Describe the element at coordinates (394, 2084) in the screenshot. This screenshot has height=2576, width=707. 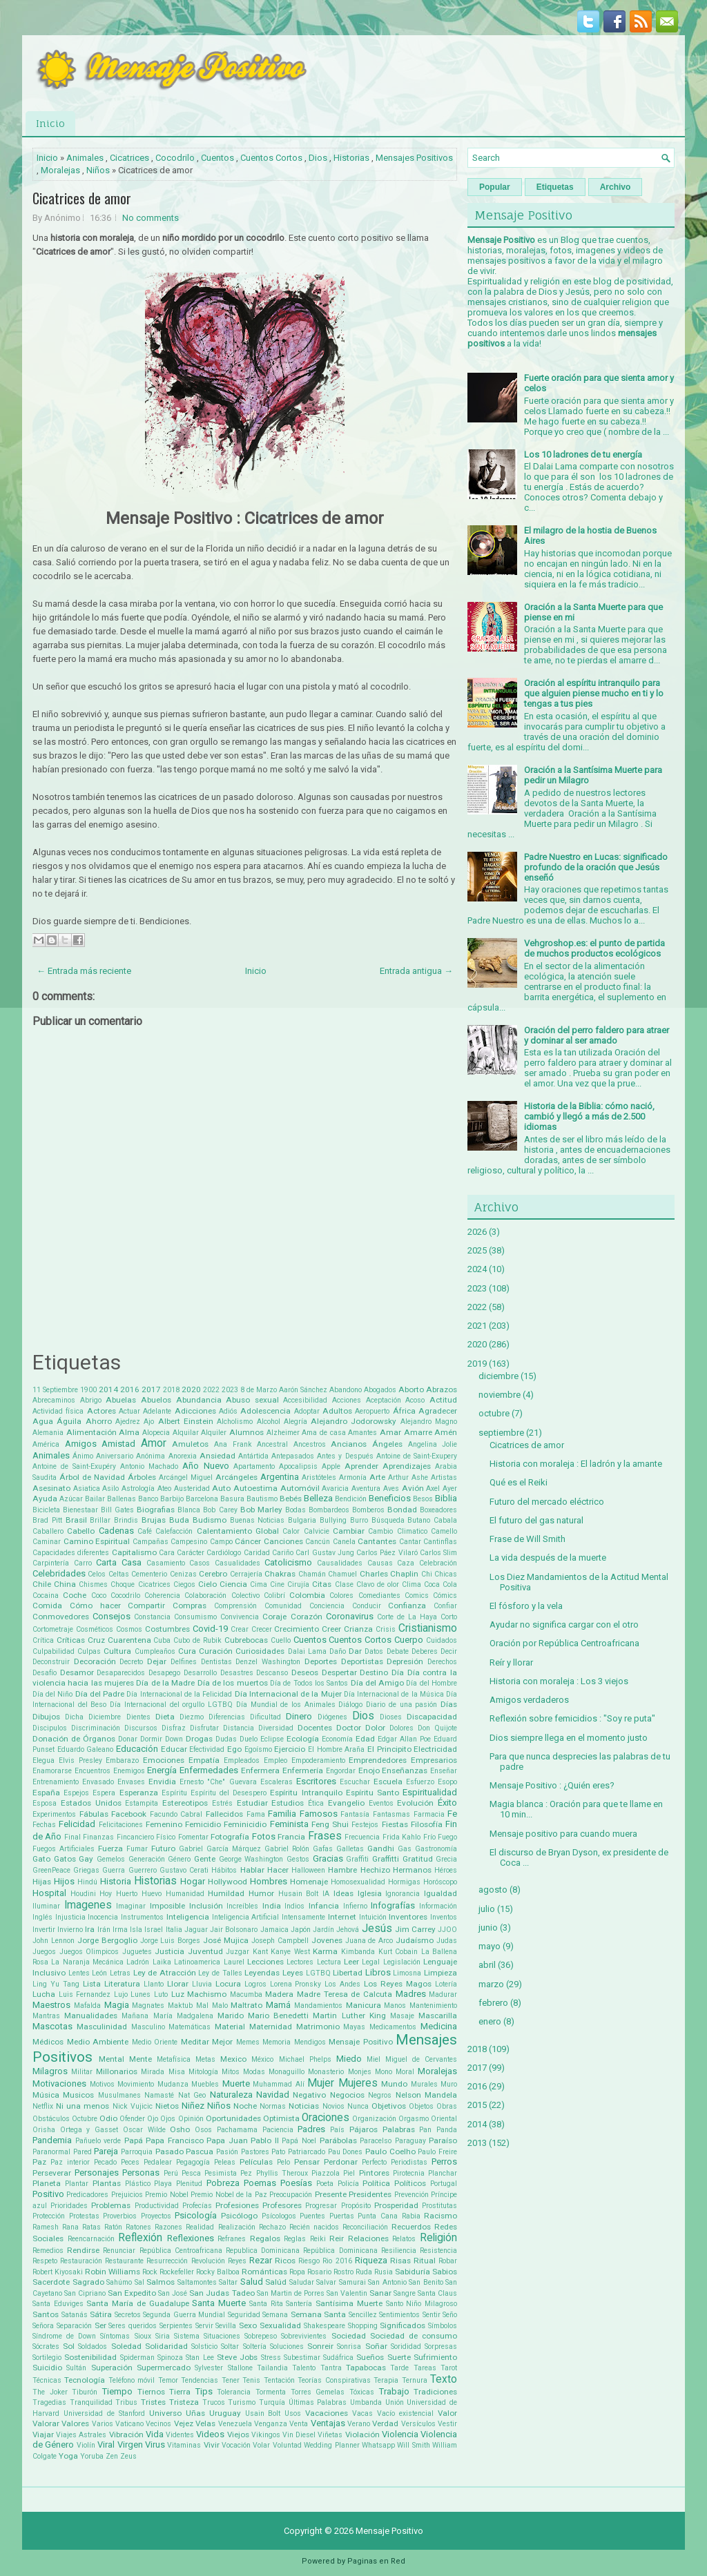
I see `Mundo` at that location.